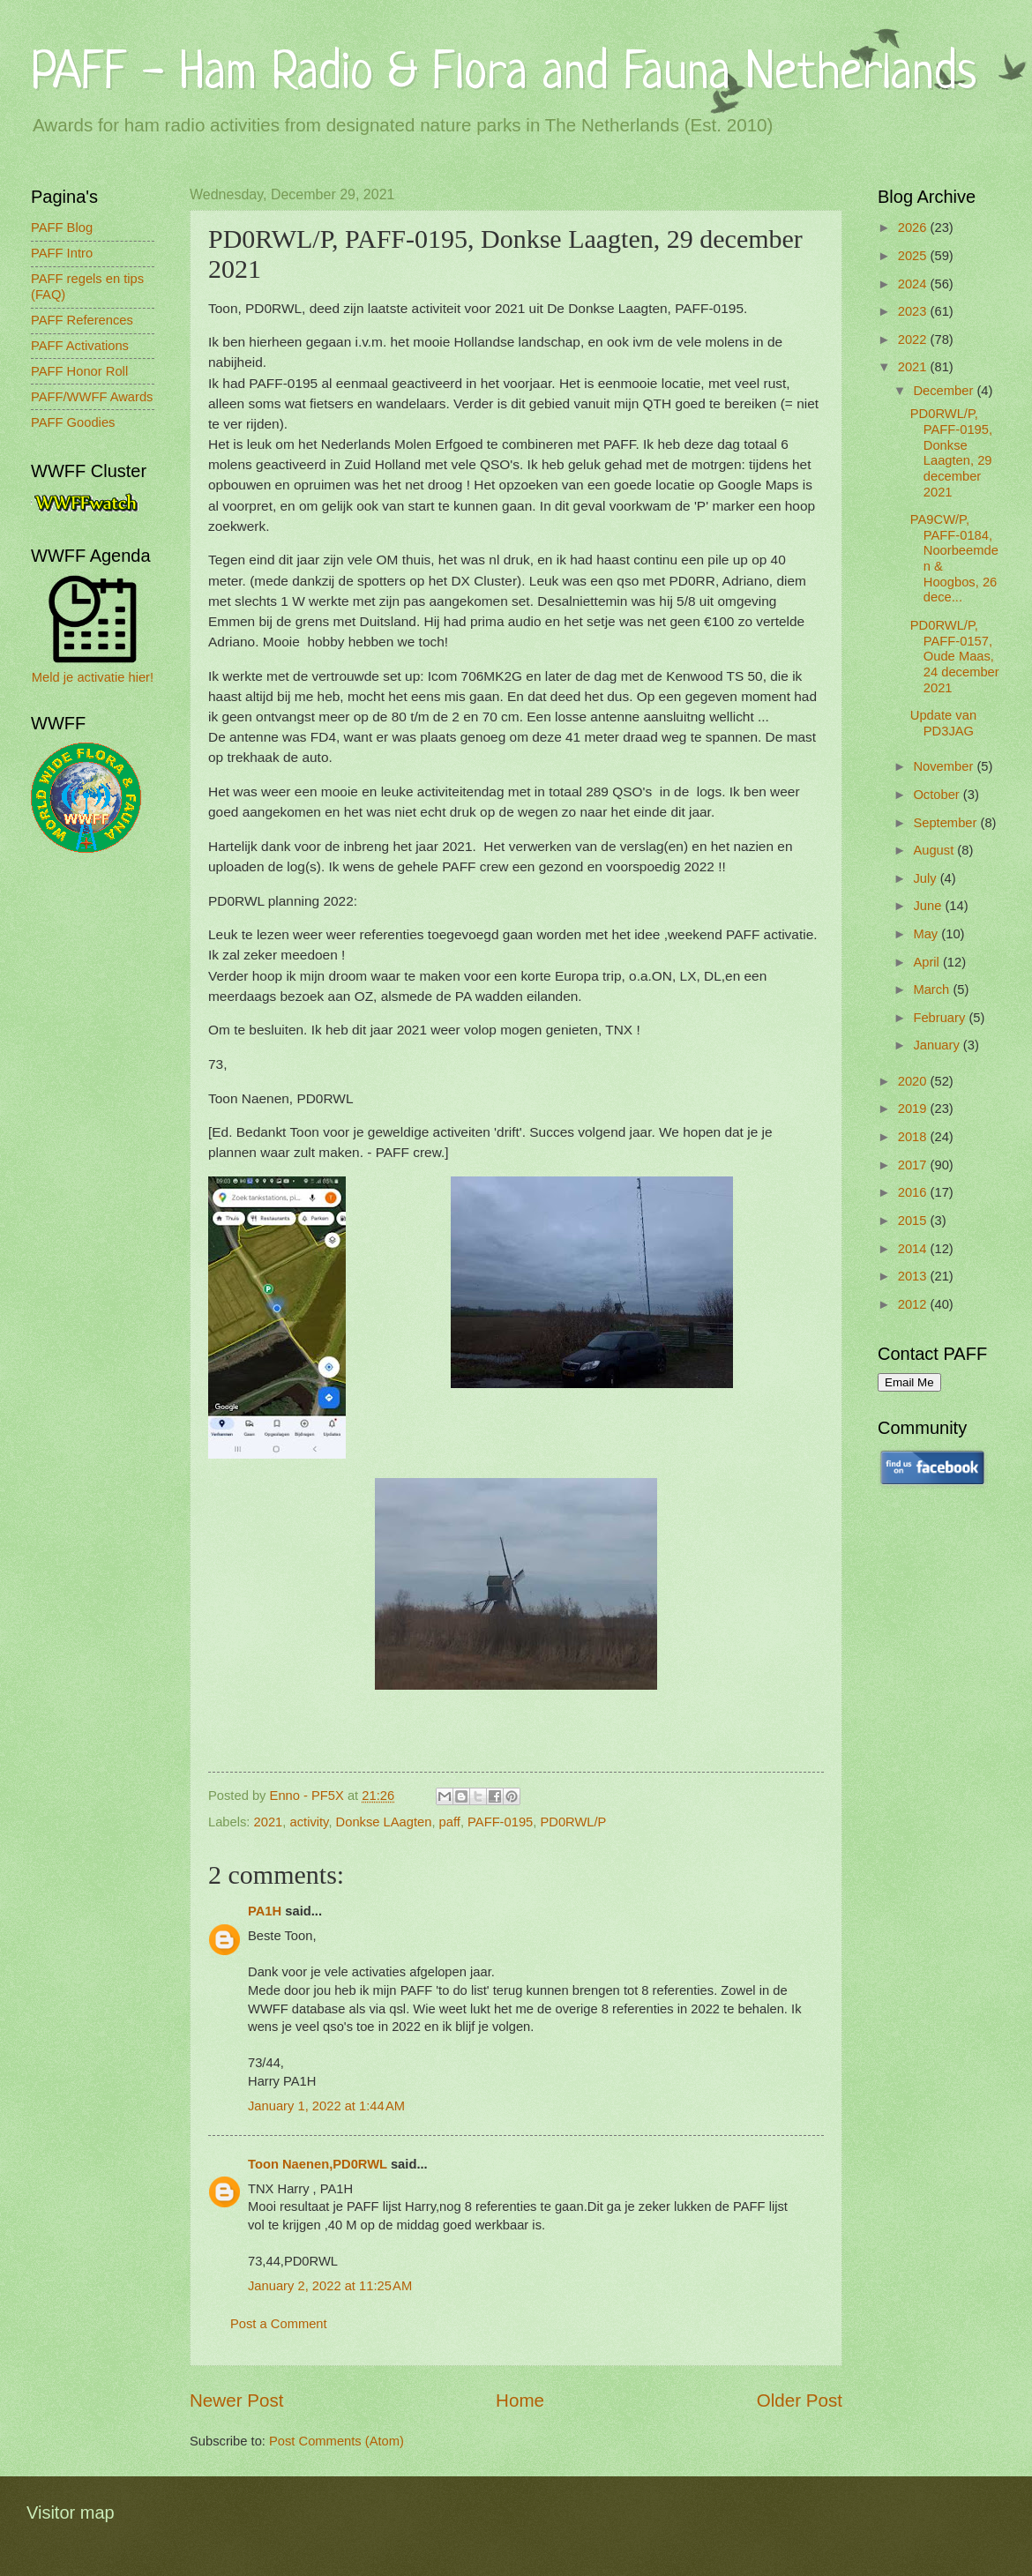  What do you see at coordinates (929, 906) in the screenshot?
I see `June` at bounding box center [929, 906].